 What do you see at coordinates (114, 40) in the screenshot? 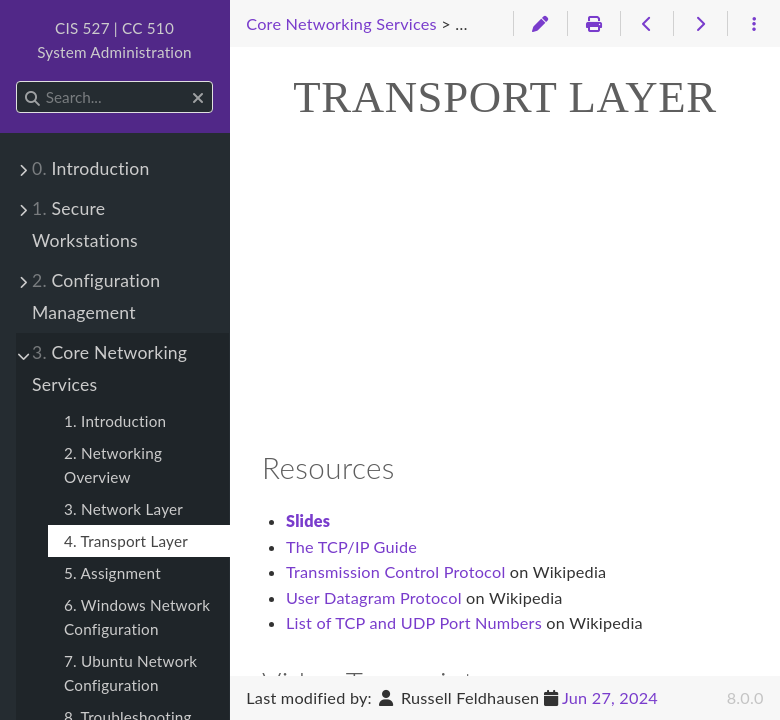
I see `CIS 527 | CC 510System Administration` at bounding box center [114, 40].